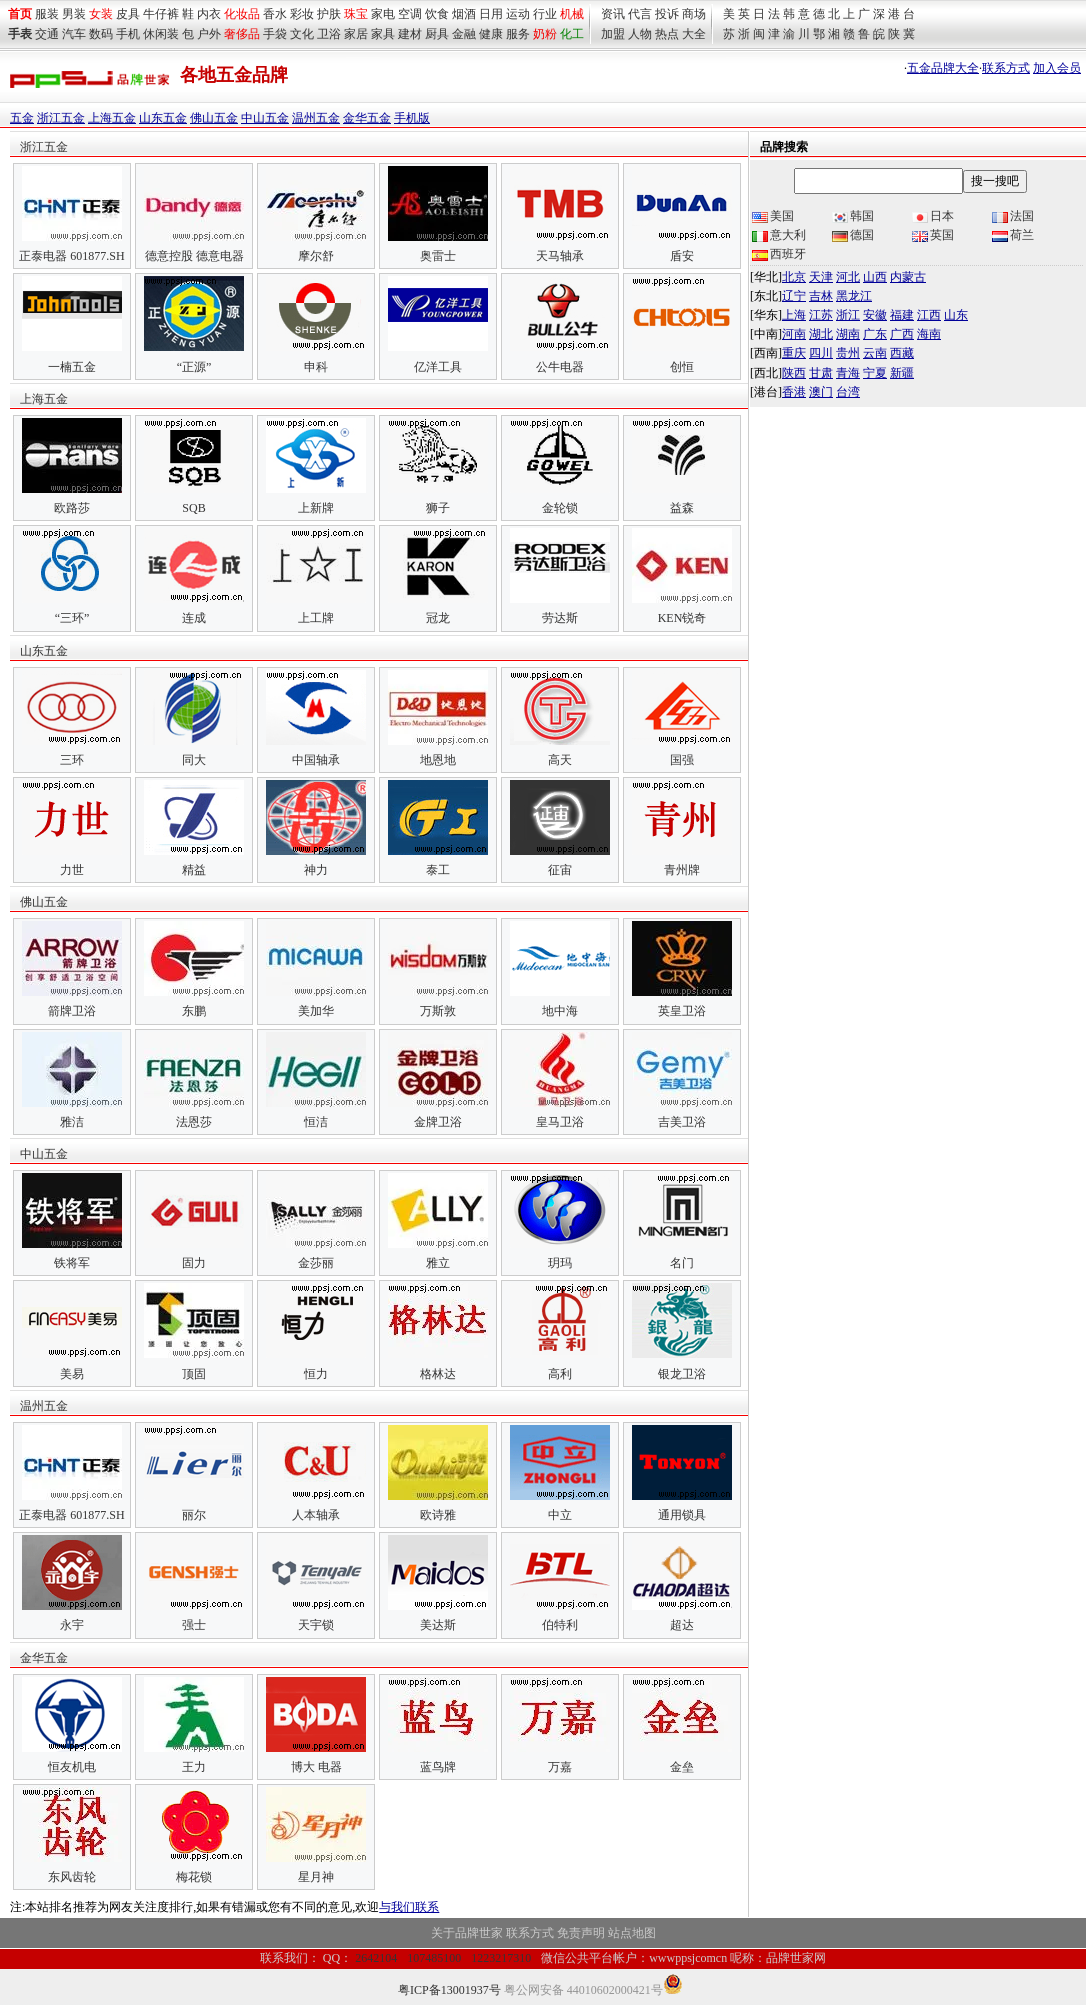 The image size is (1086, 2005). What do you see at coordinates (410, 34) in the screenshot?
I see `建材` at bounding box center [410, 34].